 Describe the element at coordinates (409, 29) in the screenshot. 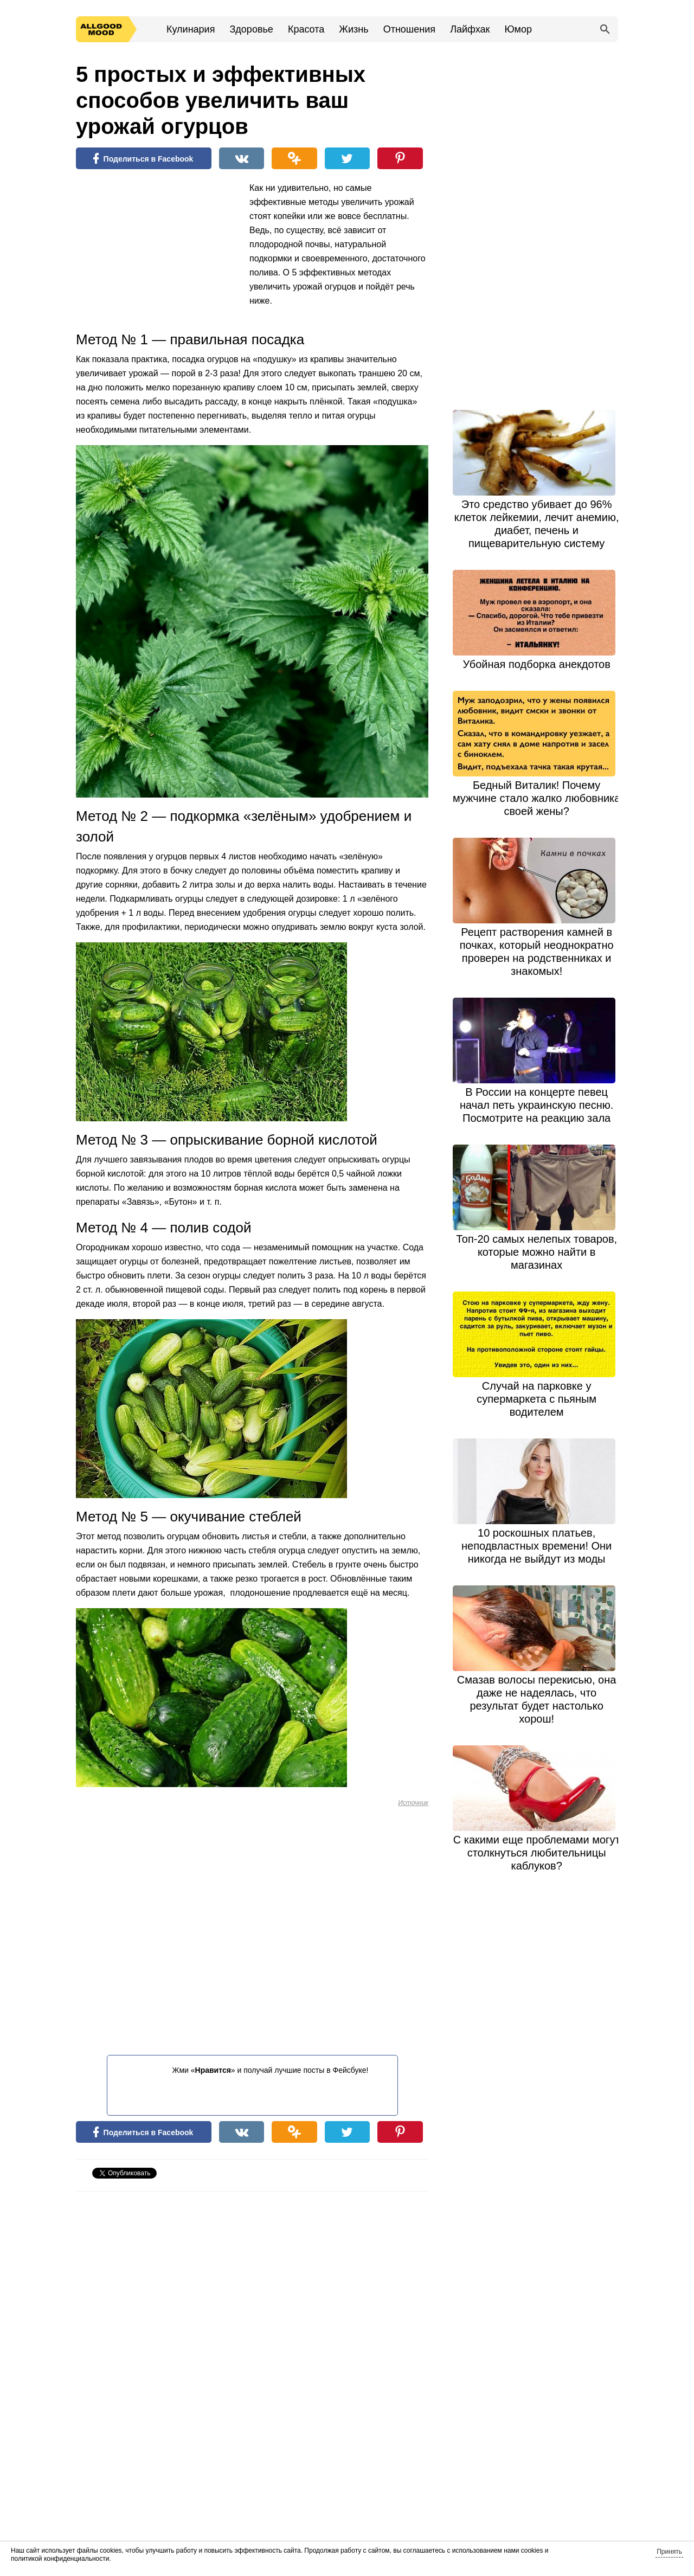

I see `Отношения` at that location.